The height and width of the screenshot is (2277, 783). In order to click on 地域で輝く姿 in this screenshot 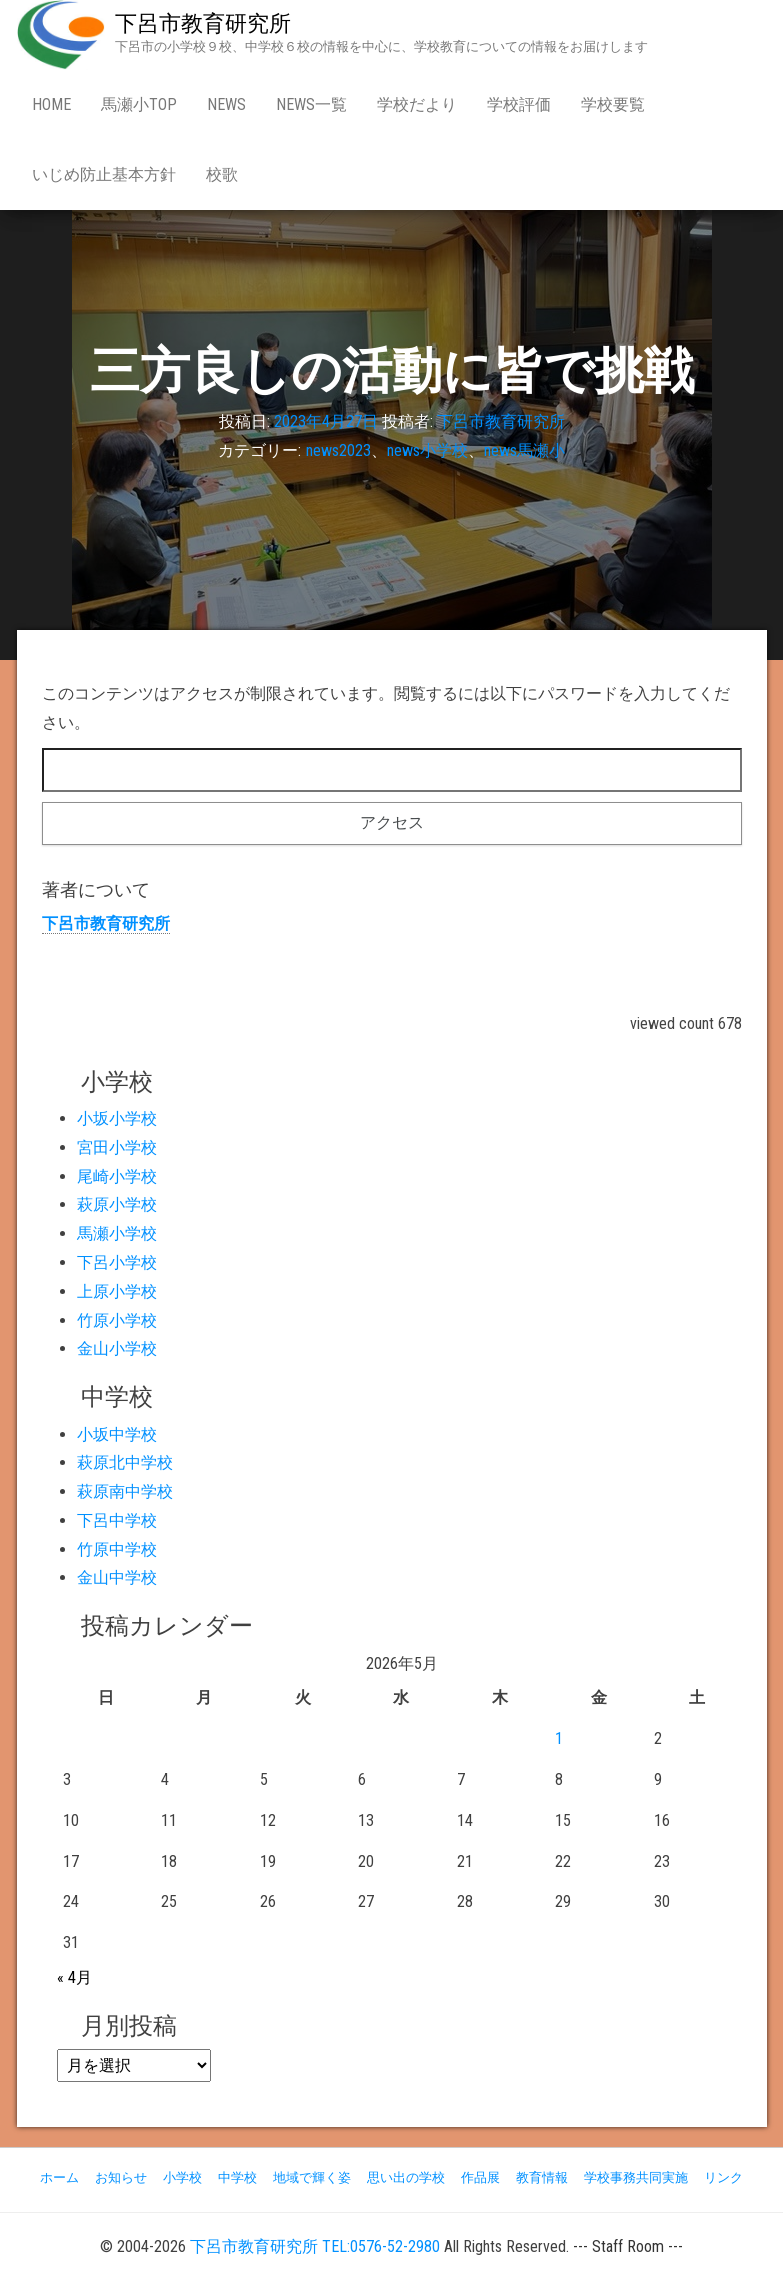, I will do `click(312, 2177)`.